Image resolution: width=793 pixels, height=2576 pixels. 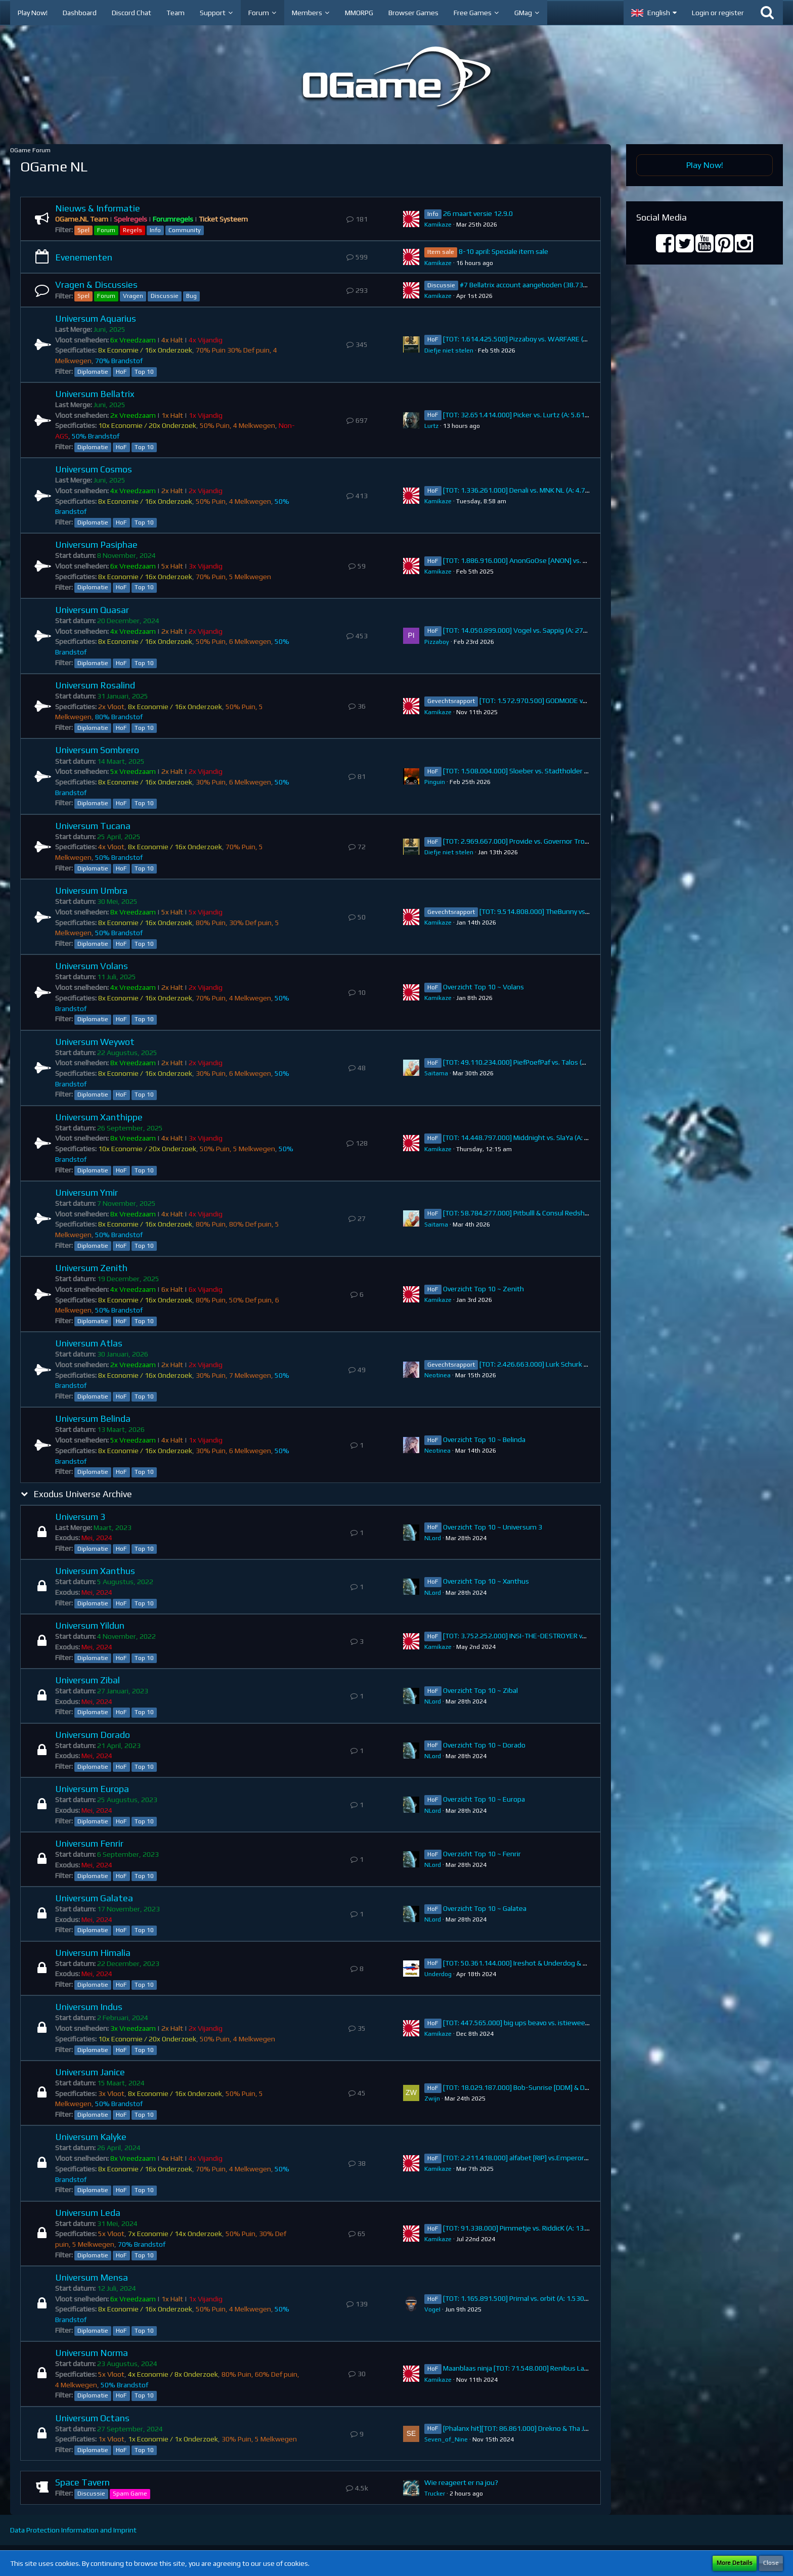 What do you see at coordinates (97, 208) in the screenshot?
I see `Nieuws & Informatie` at bounding box center [97, 208].